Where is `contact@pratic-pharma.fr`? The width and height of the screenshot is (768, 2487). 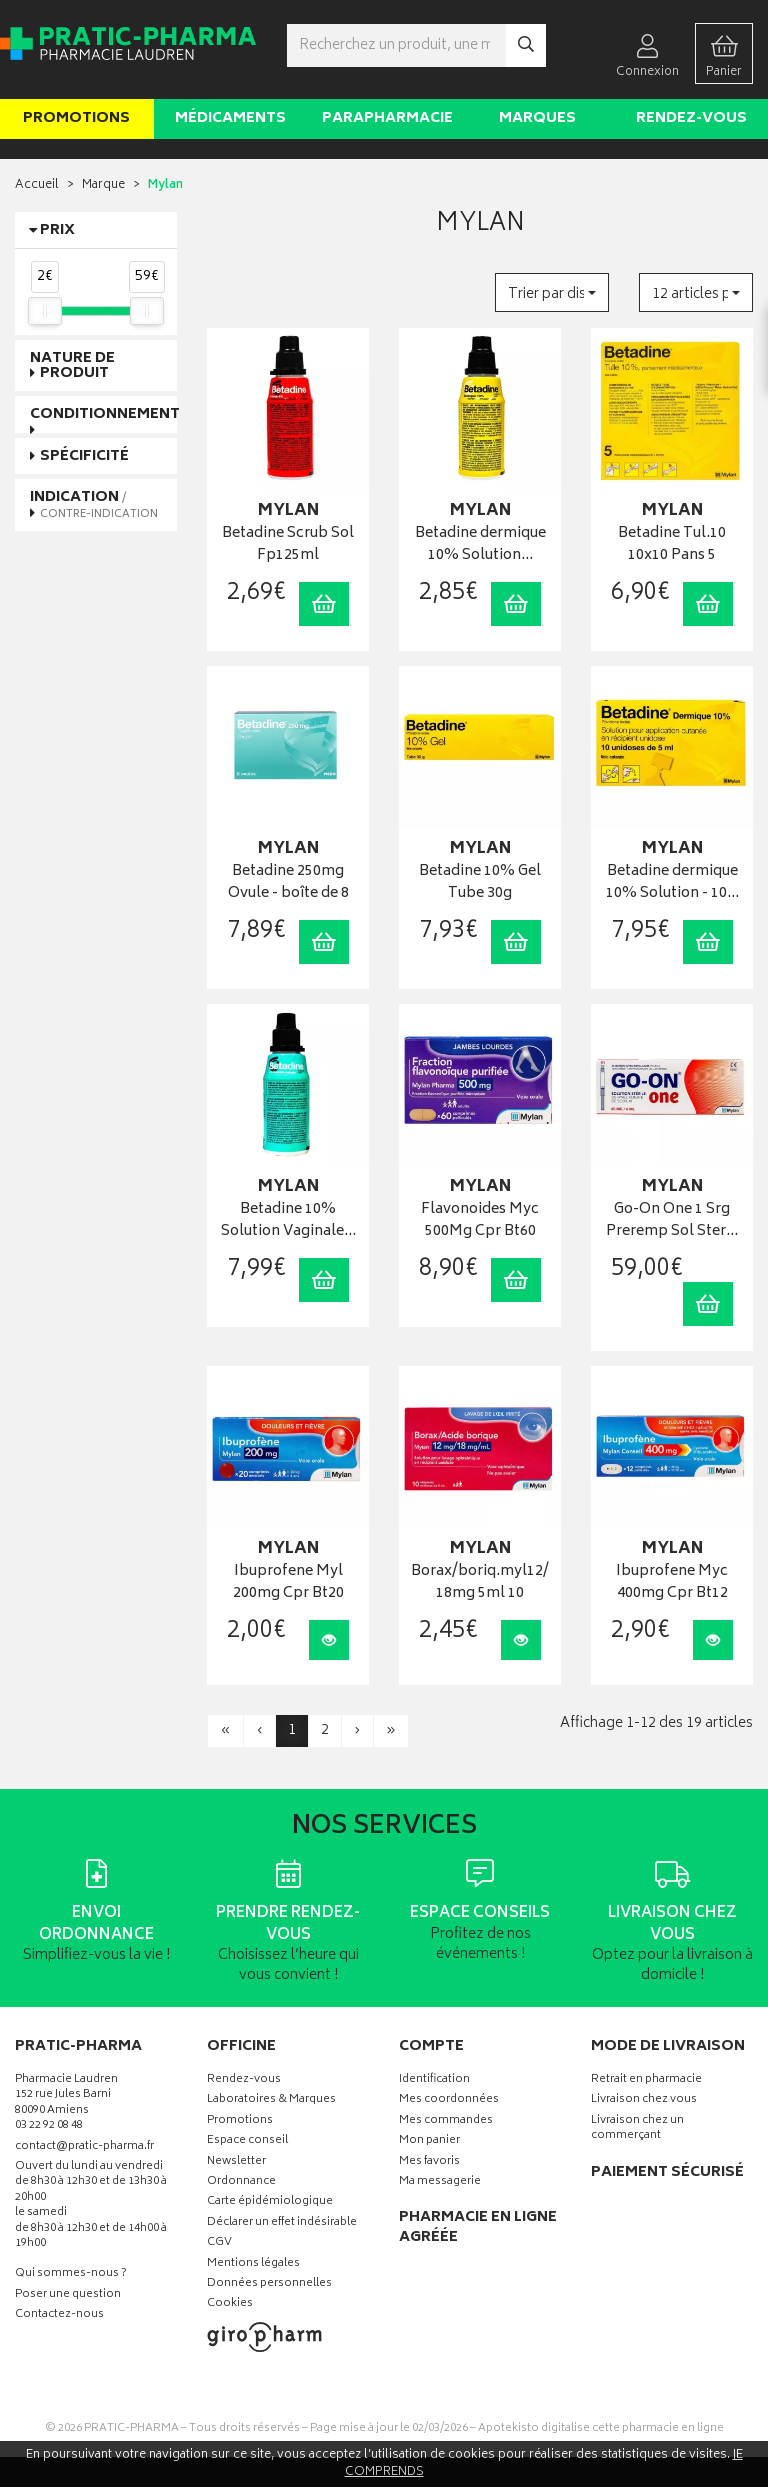 contact@pratic-pharma.fr is located at coordinates (84, 2149).